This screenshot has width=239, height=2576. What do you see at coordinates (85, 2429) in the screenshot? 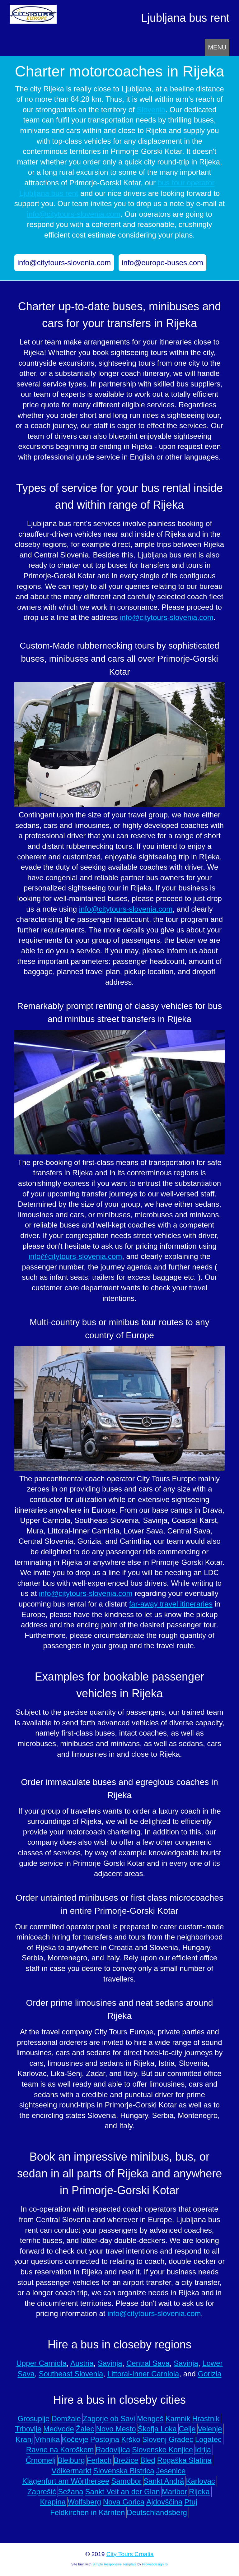
I see `Žalec` at bounding box center [85, 2429].